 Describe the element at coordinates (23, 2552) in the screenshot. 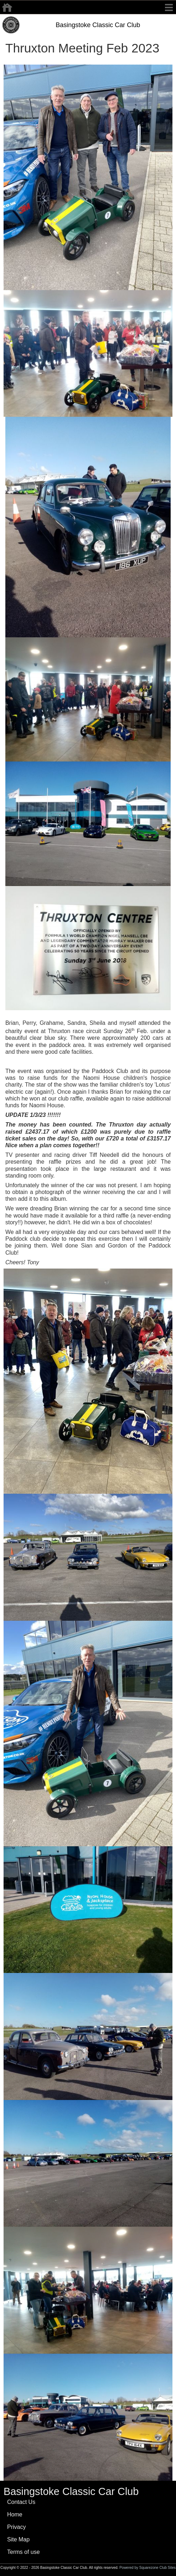

I see `Terms of use` at that location.